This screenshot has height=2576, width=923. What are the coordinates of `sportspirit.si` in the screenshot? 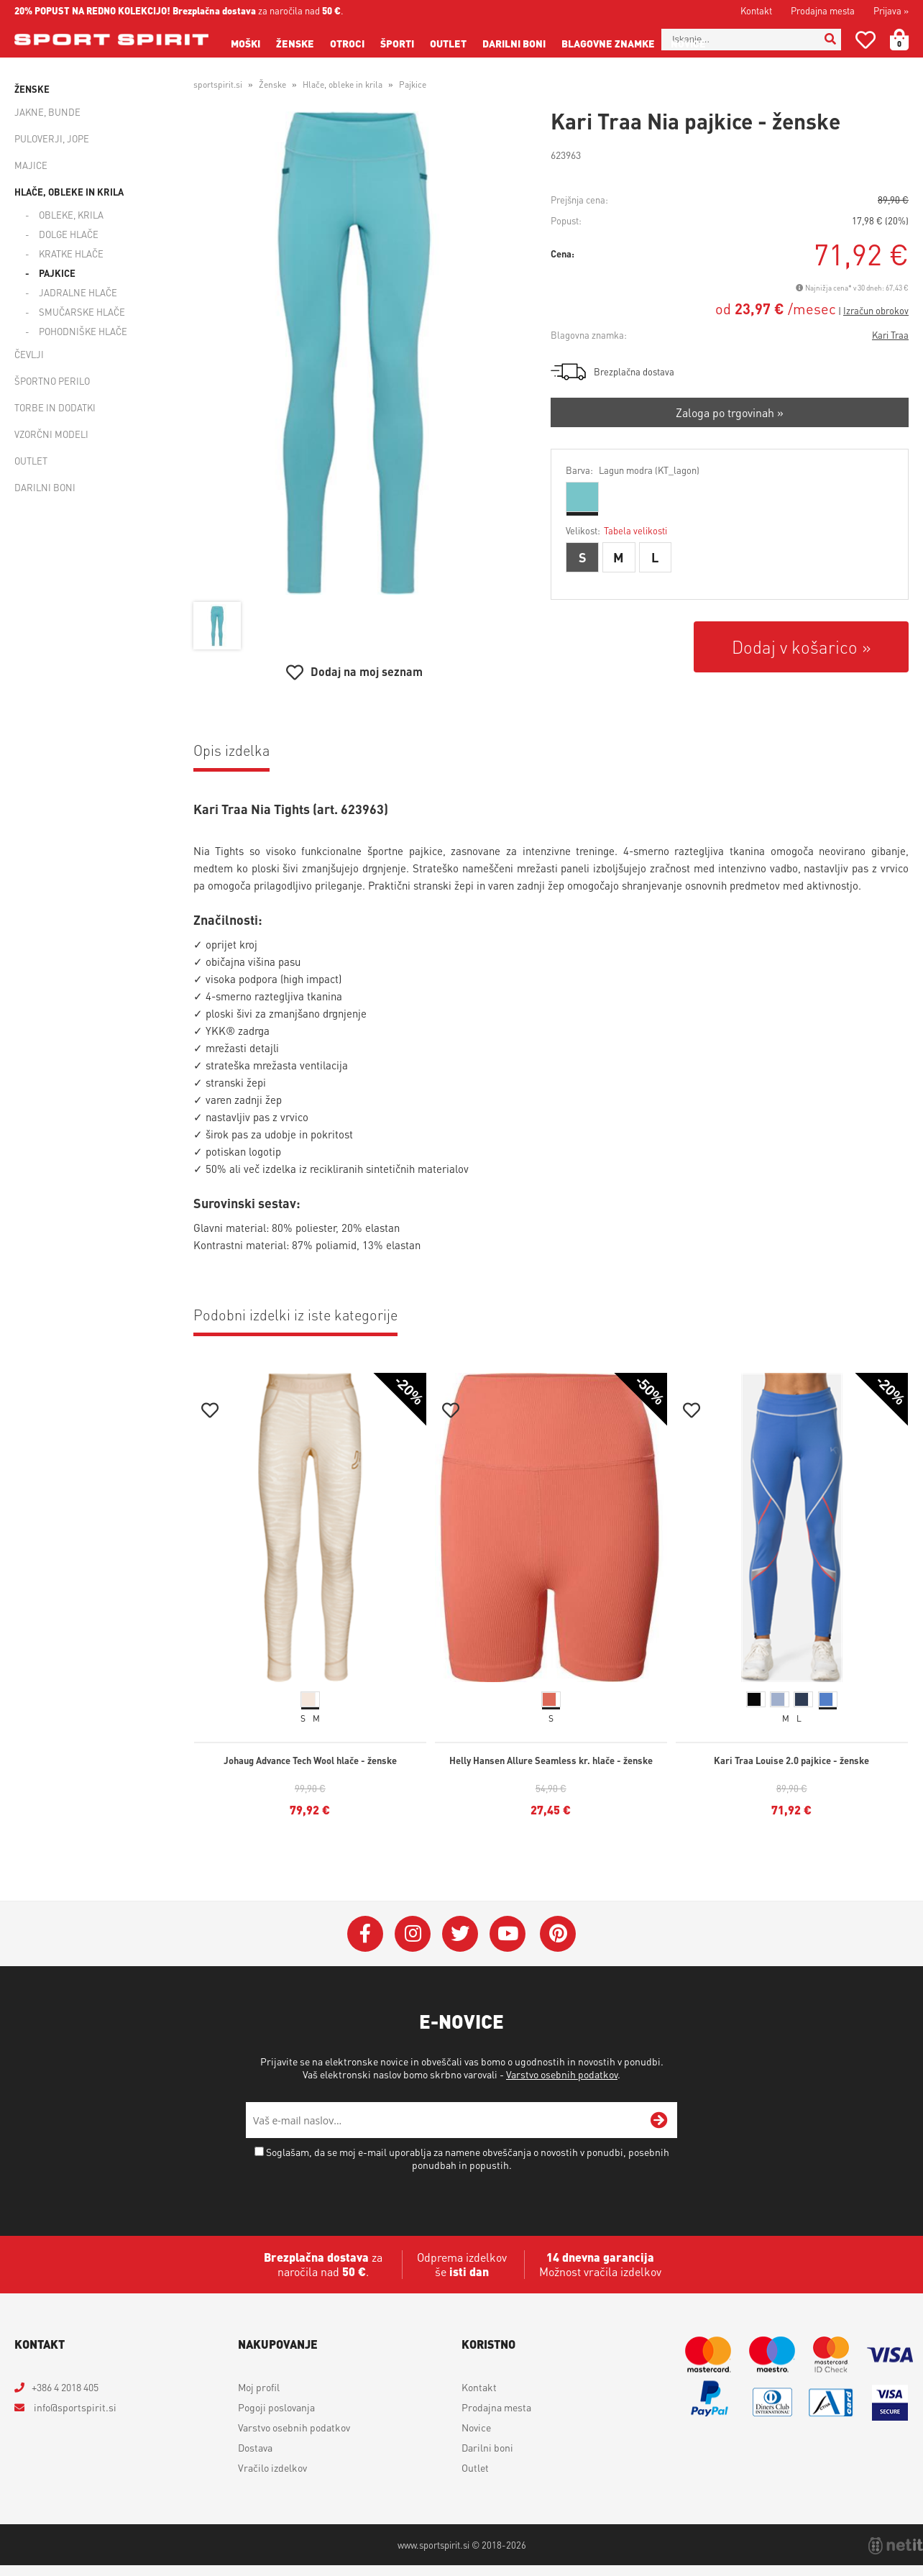 It's located at (217, 84).